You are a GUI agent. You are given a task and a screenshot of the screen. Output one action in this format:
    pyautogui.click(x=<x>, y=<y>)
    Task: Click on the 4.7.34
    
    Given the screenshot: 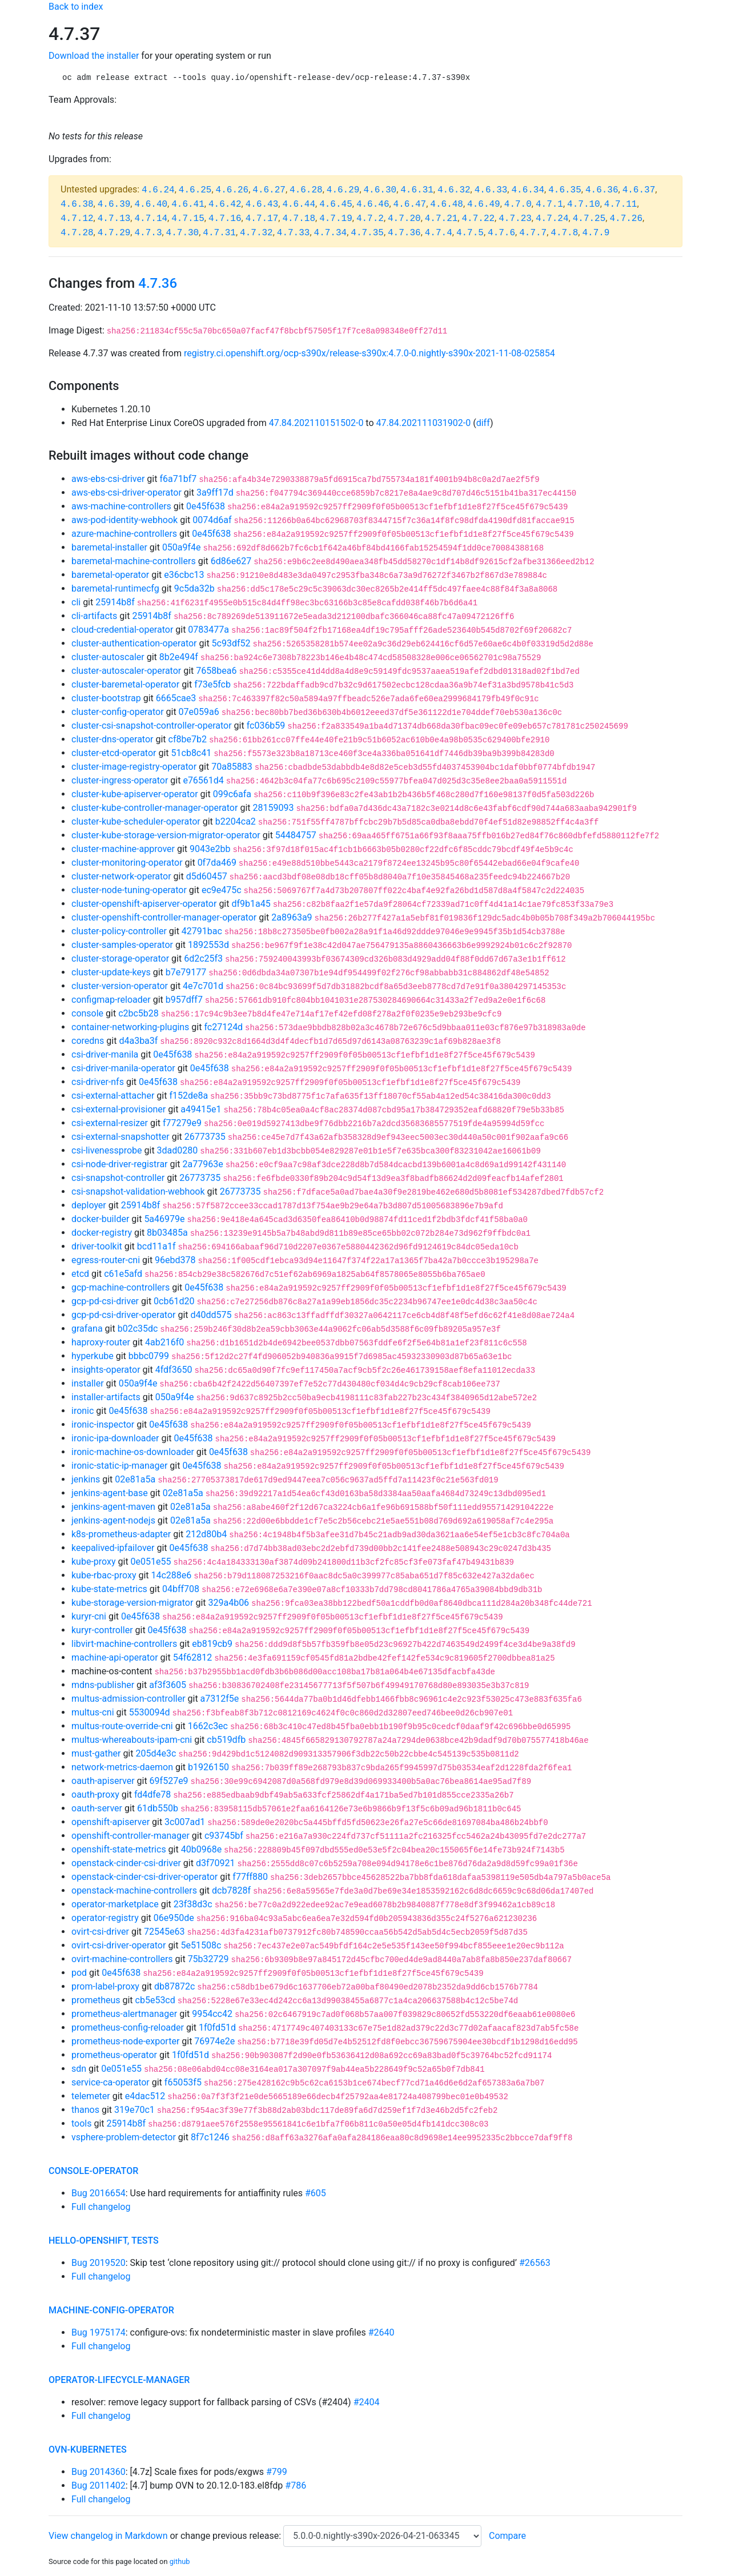 What is the action you would take?
    pyautogui.click(x=330, y=233)
    